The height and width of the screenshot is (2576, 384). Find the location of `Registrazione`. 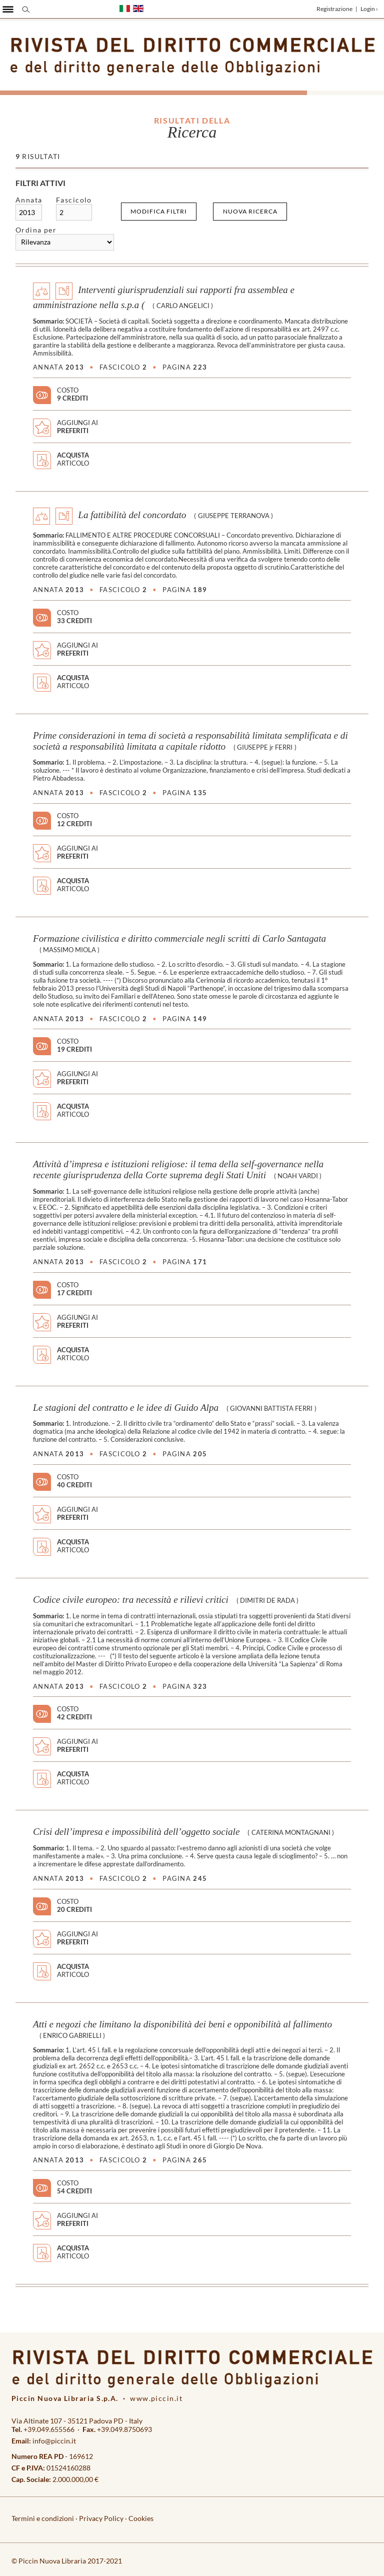

Registrazione is located at coordinates (334, 9).